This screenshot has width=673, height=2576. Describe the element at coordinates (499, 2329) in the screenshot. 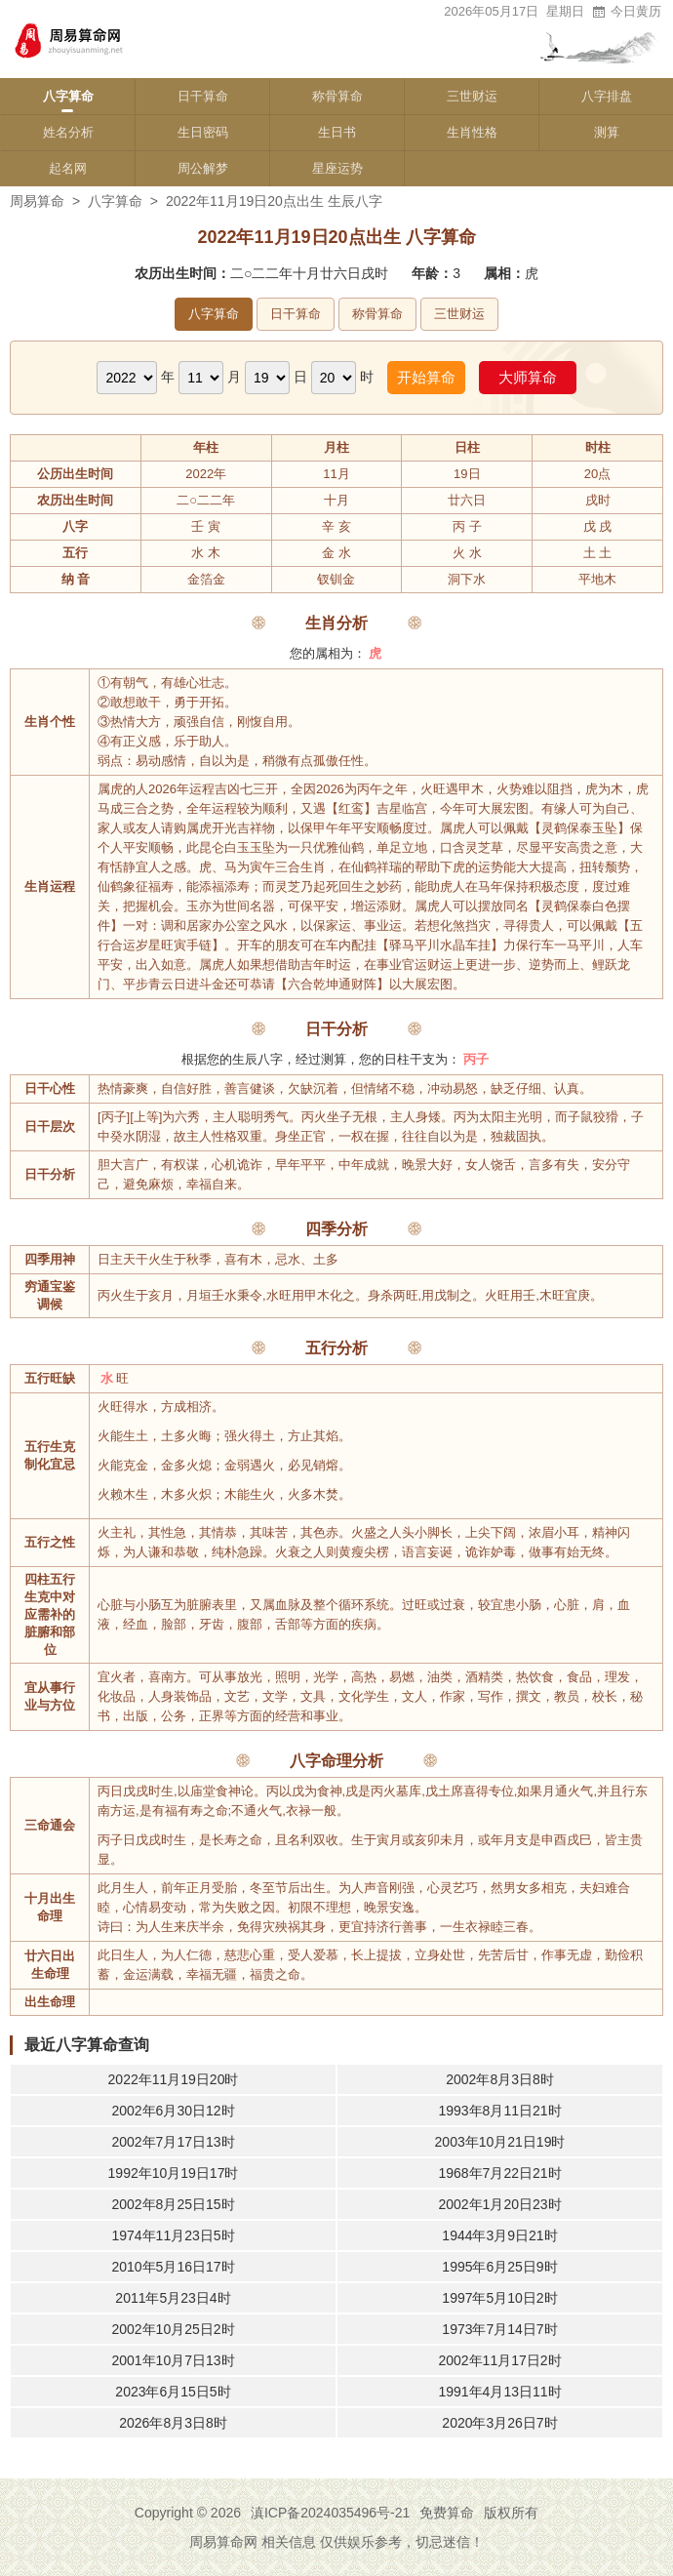

I see `1973年7月14日7时` at that location.